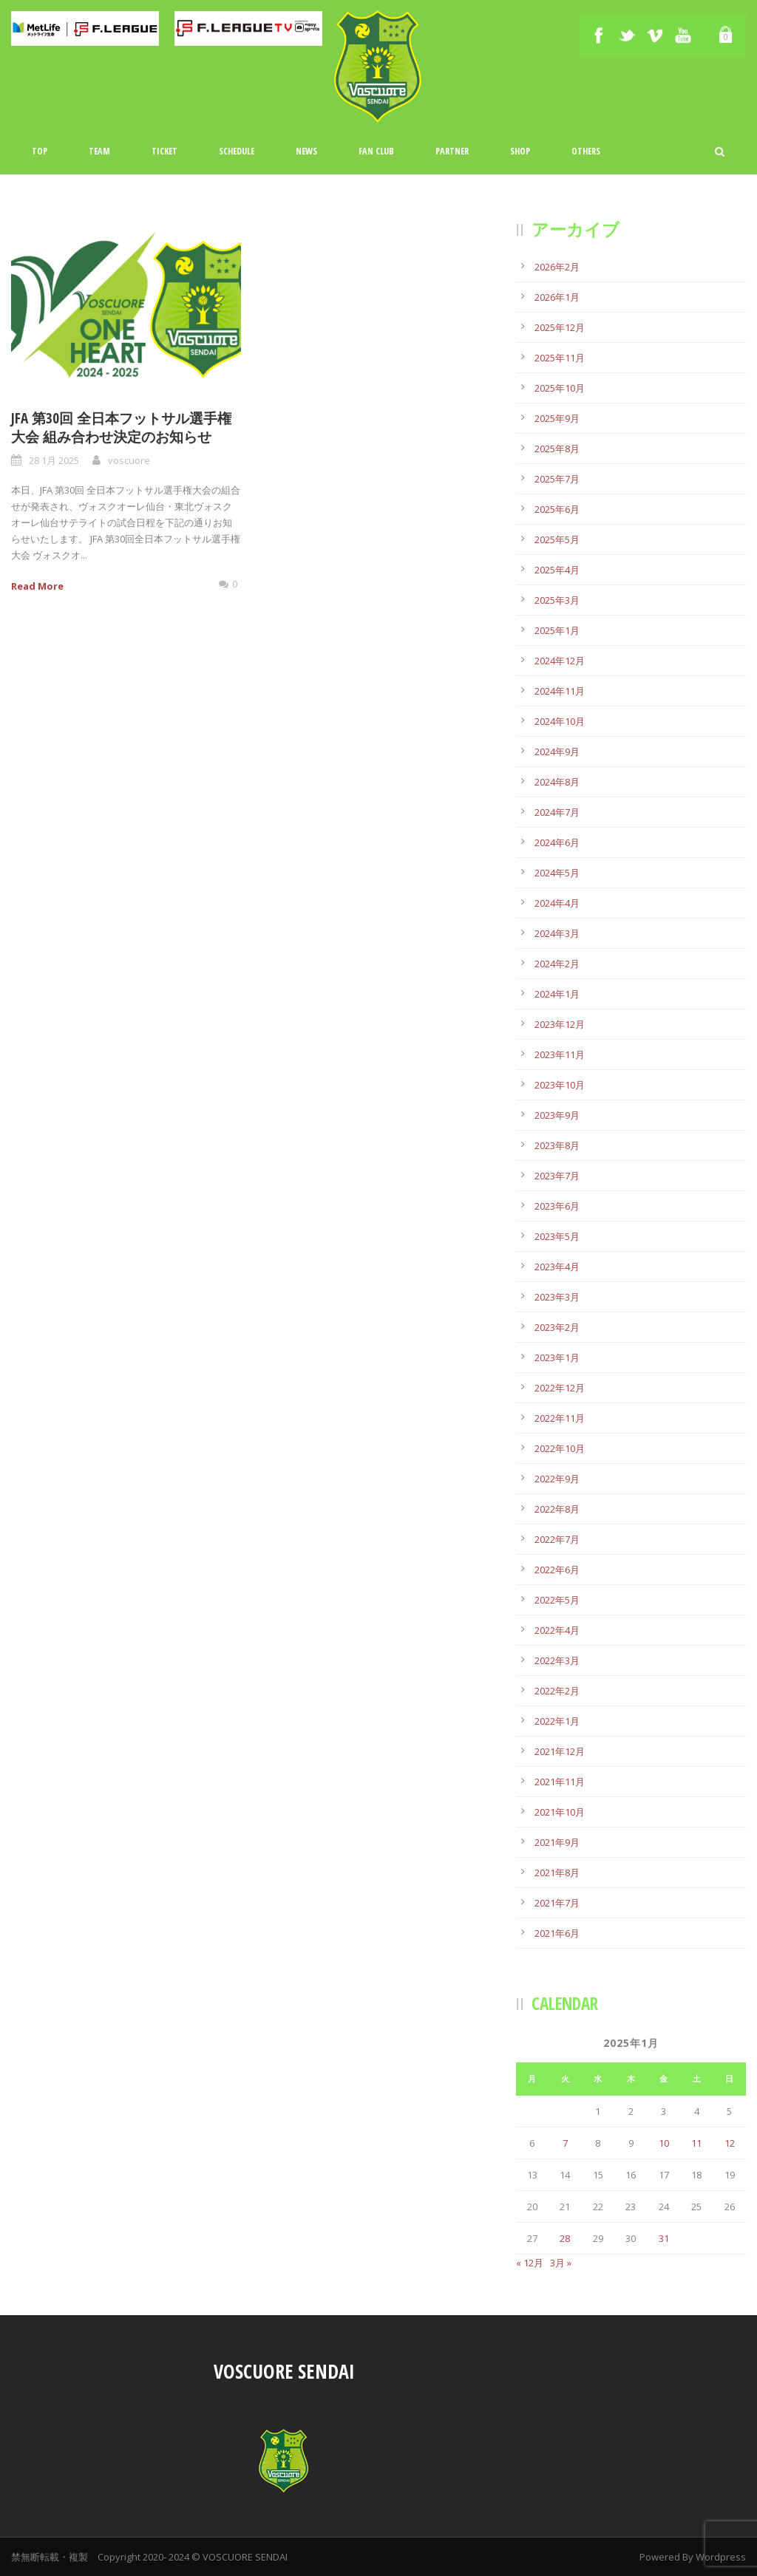 This screenshot has height=2576, width=757. What do you see at coordinates (559, 1751) in the screenshot?
I see `2021年12月` at bounding box center [559, 1751].